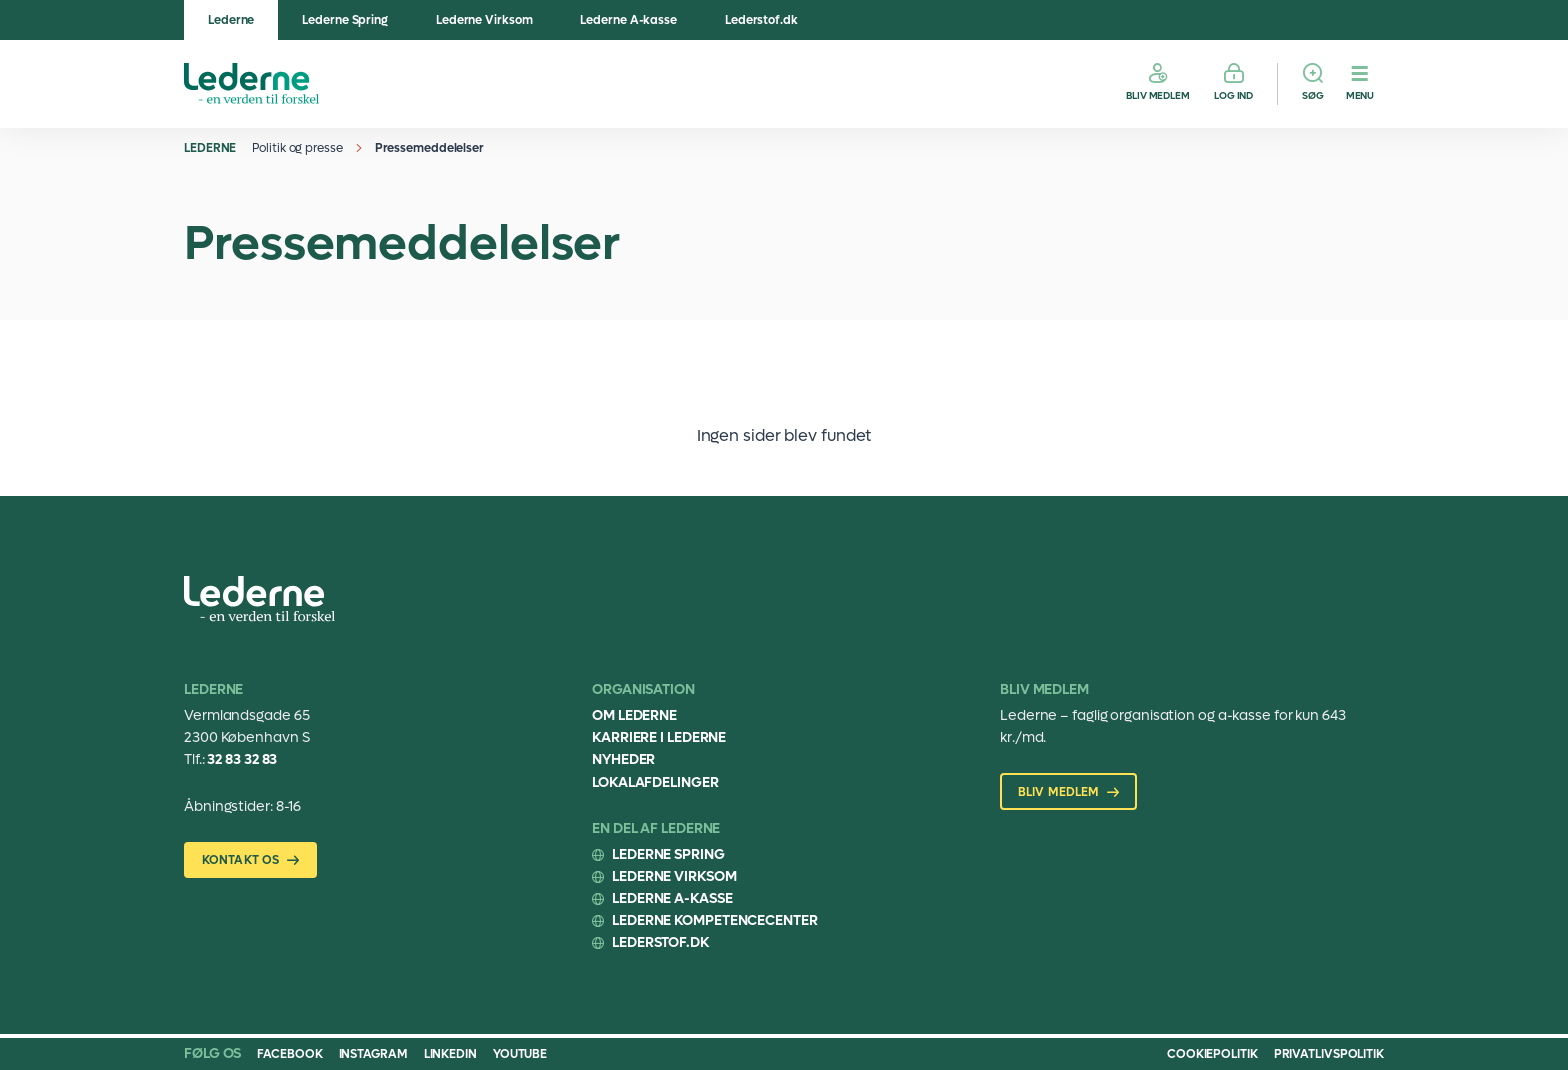  Describe the element at coordinates (450, 1054) in the screenshot. I see `Linkedin` at that location.